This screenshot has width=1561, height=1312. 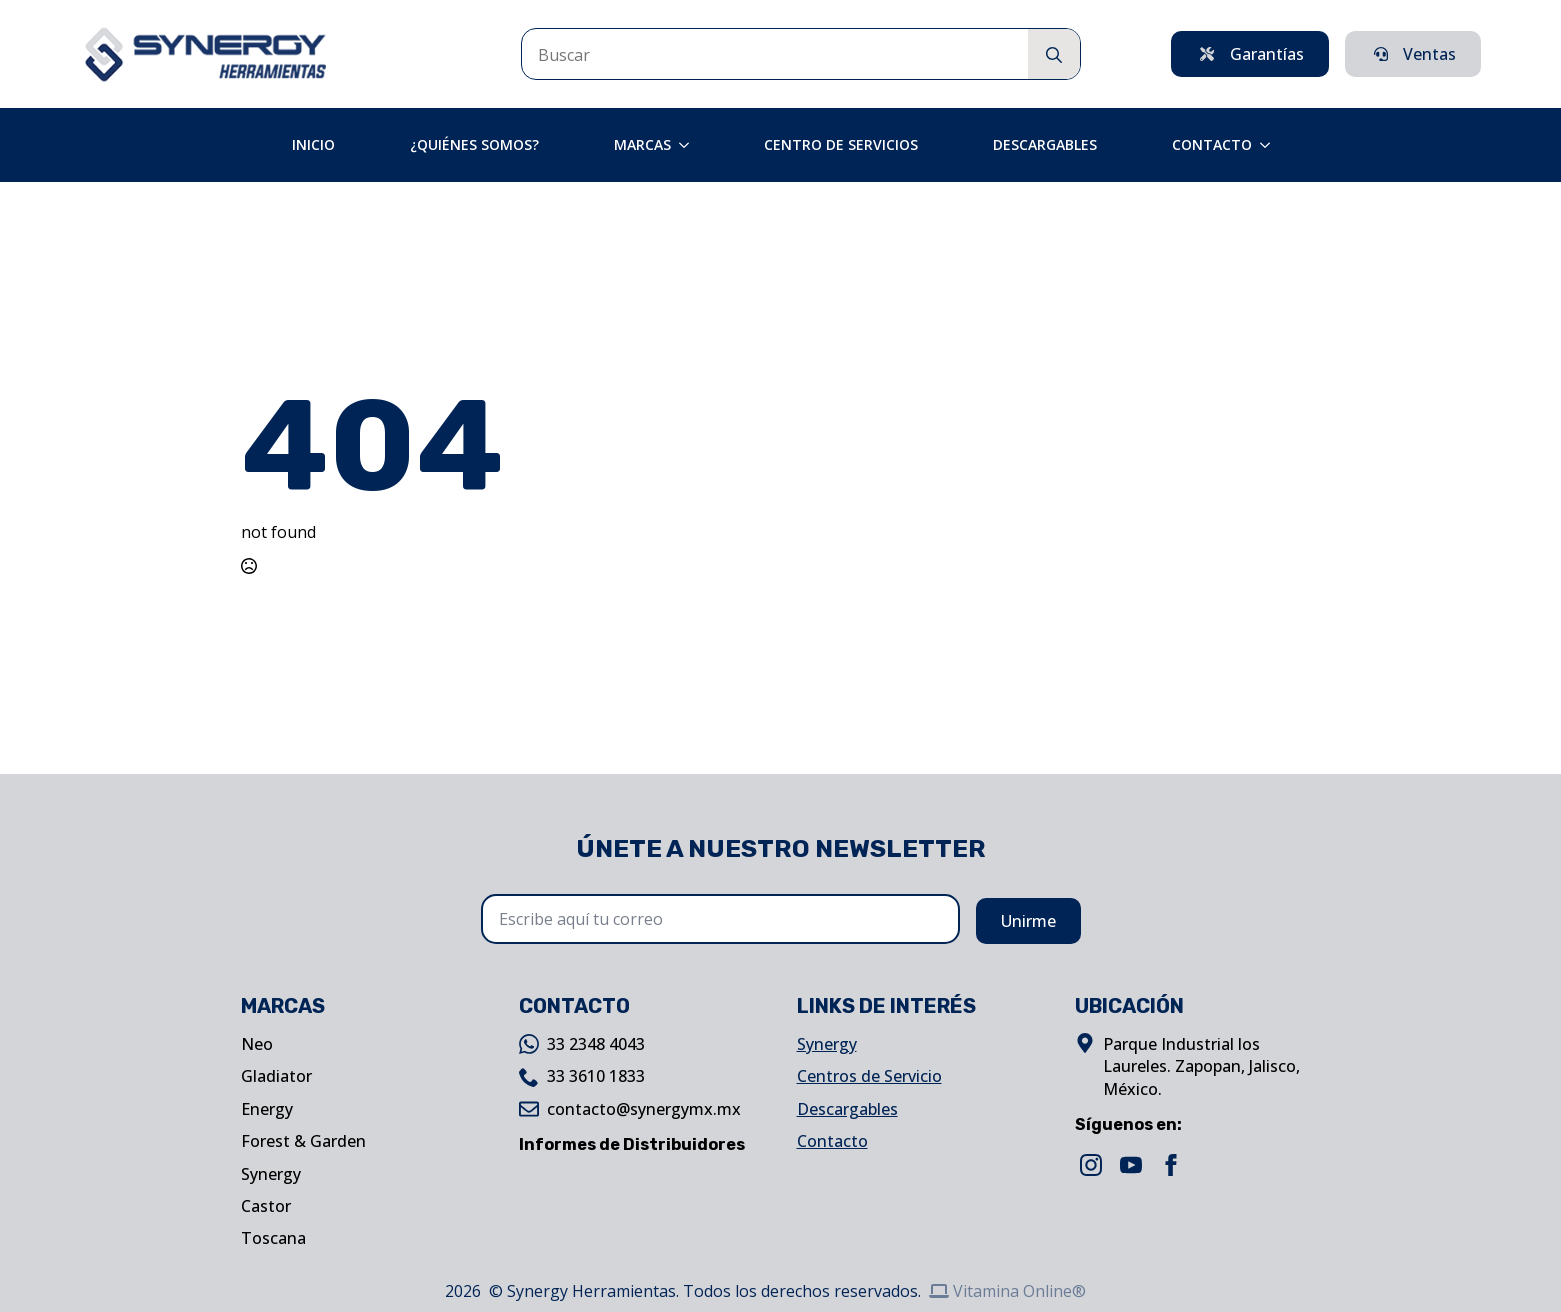 I want to click on Contacto, so click(x=1212, y=144).